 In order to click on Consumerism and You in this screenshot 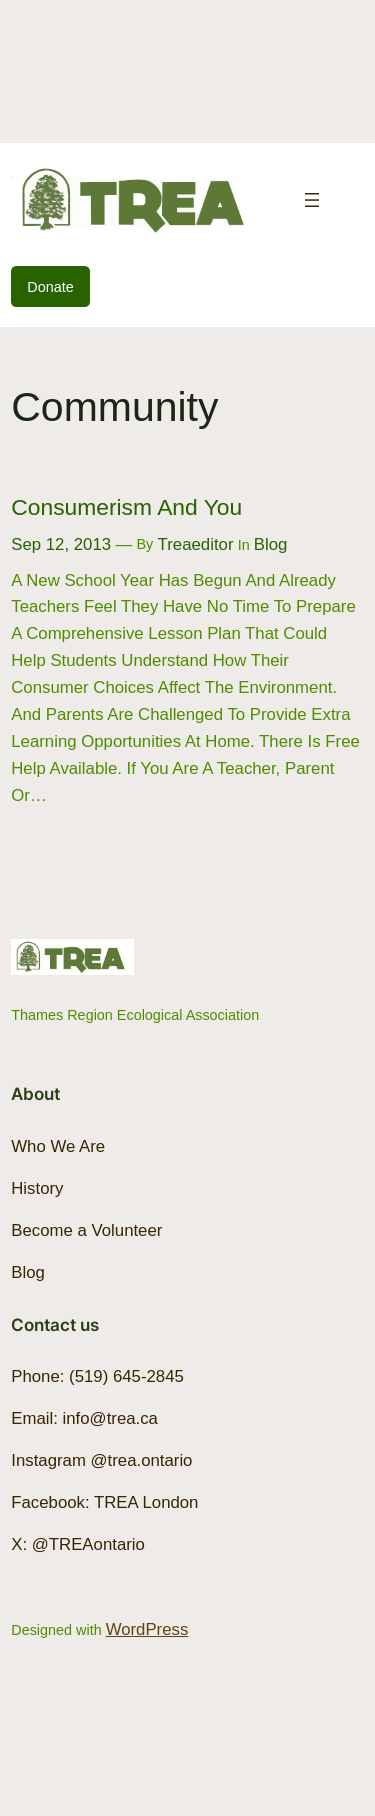, I will do `click(126, 507)`.